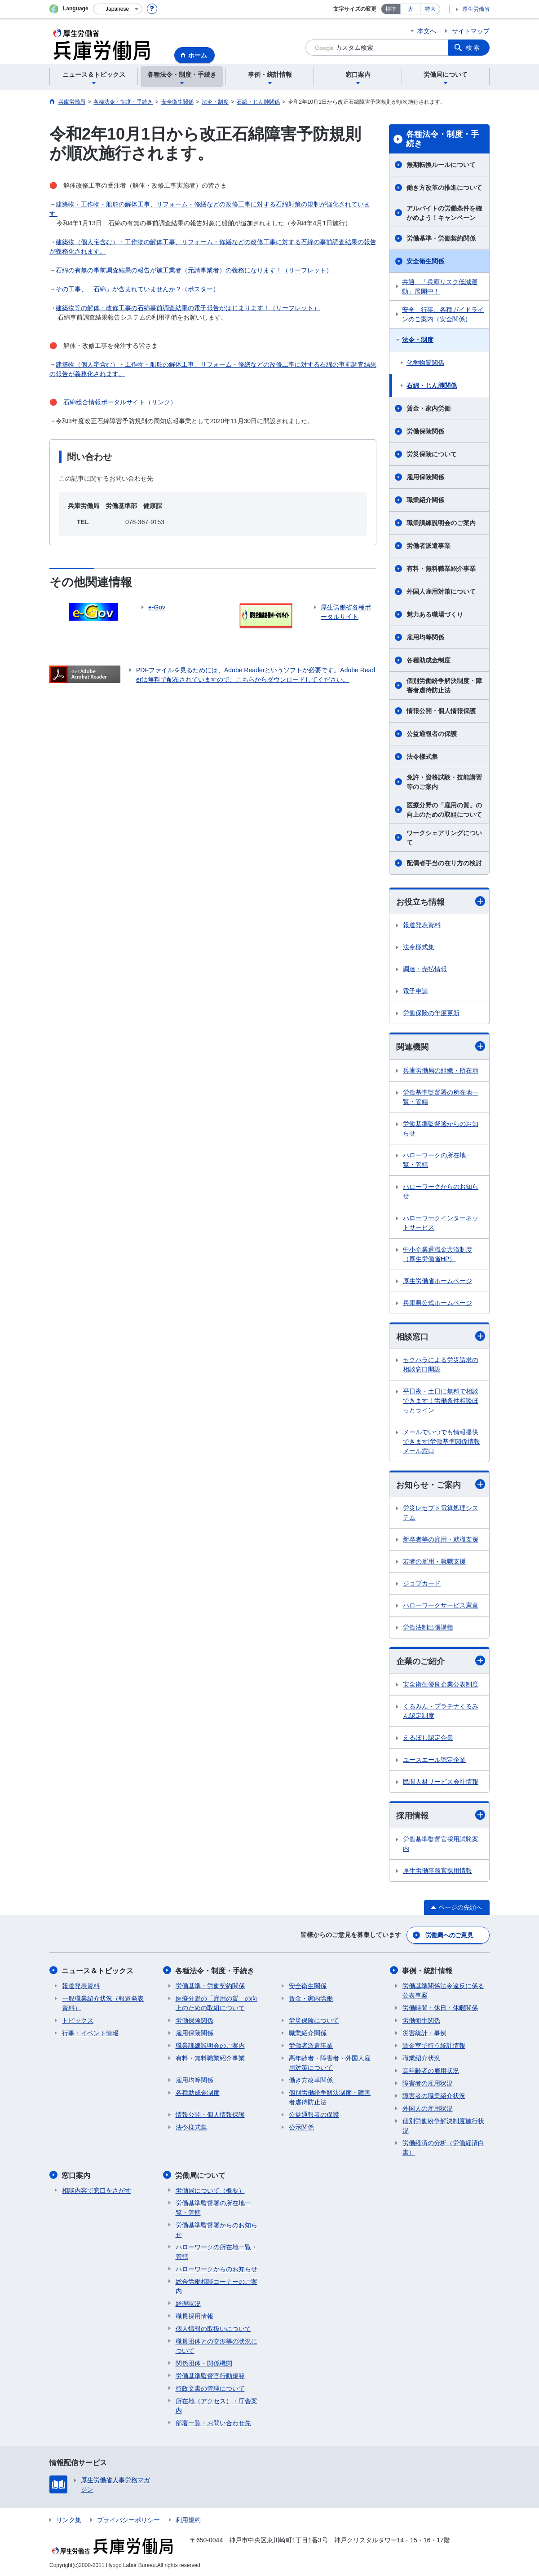 This screenshot has height=2576, width=539. Describe the element at coordinates (428, 660) in the screenshot. I see `各種助成金制度` at that location.